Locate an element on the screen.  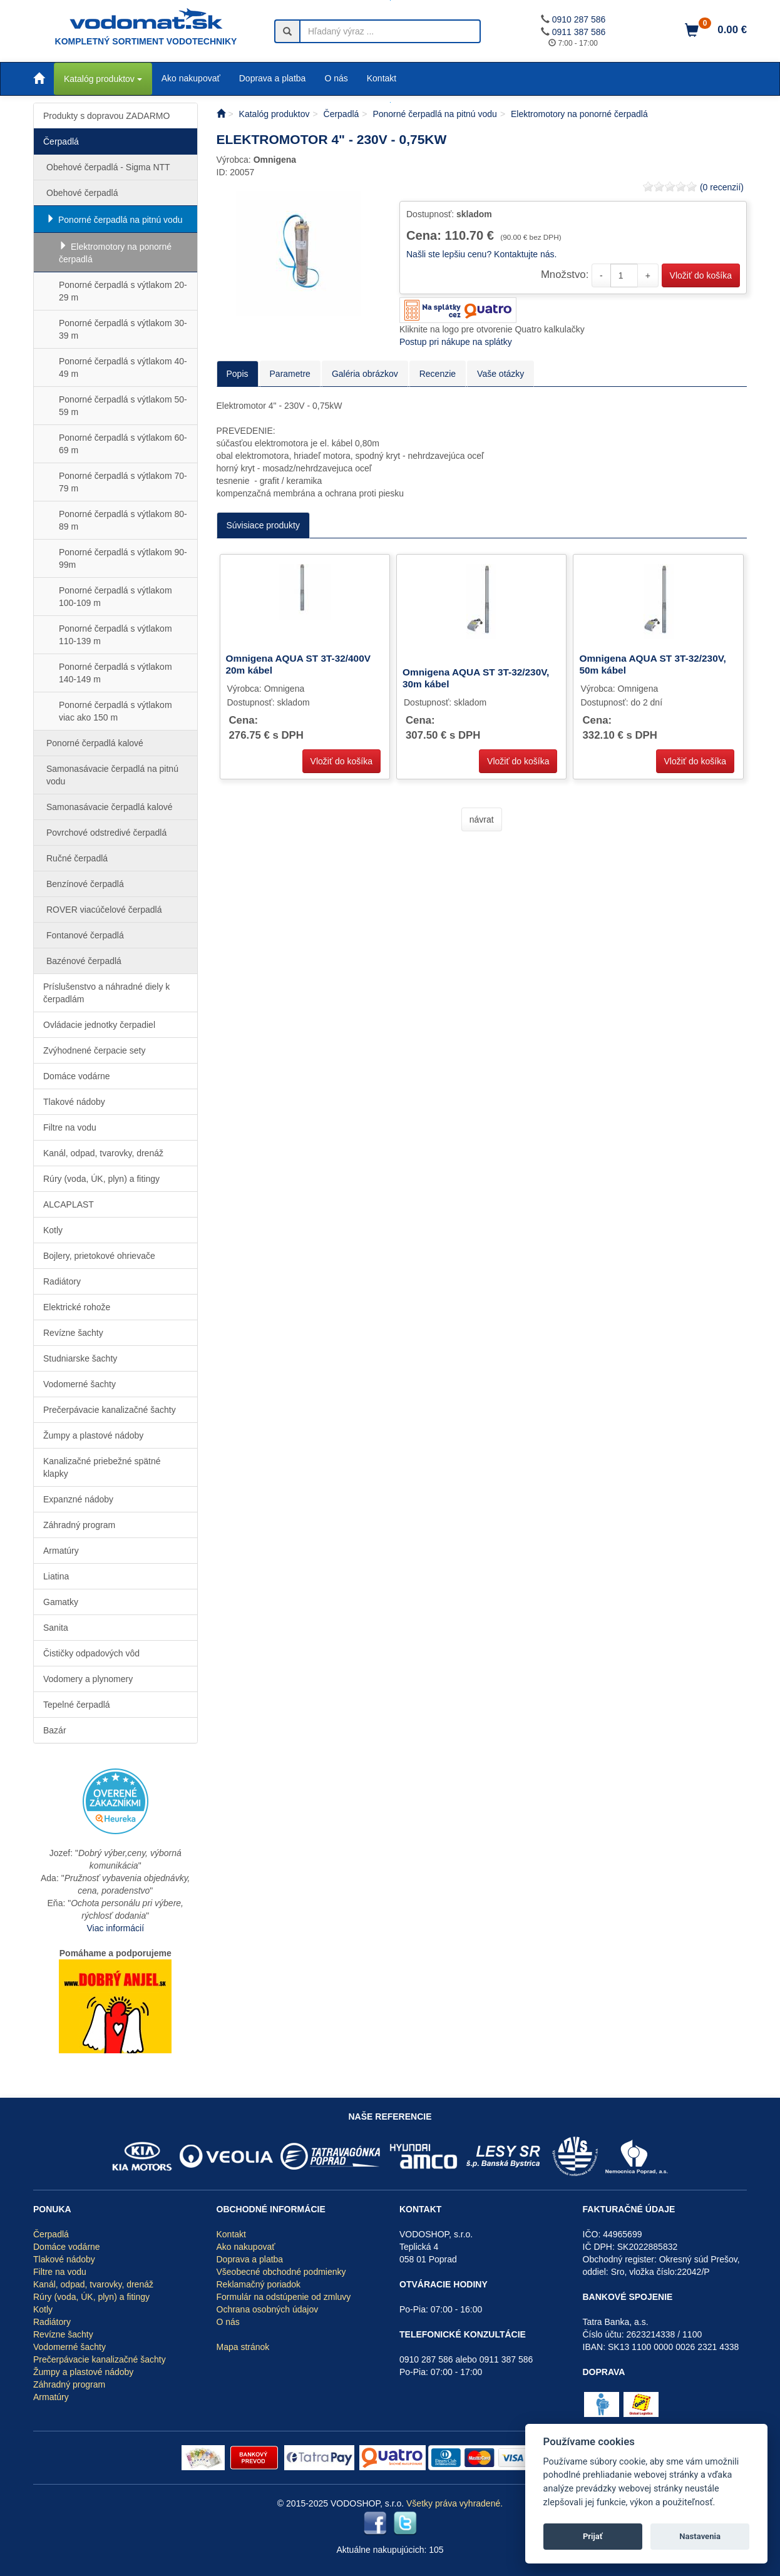
Liatina is located at coordinates (56, 1576).